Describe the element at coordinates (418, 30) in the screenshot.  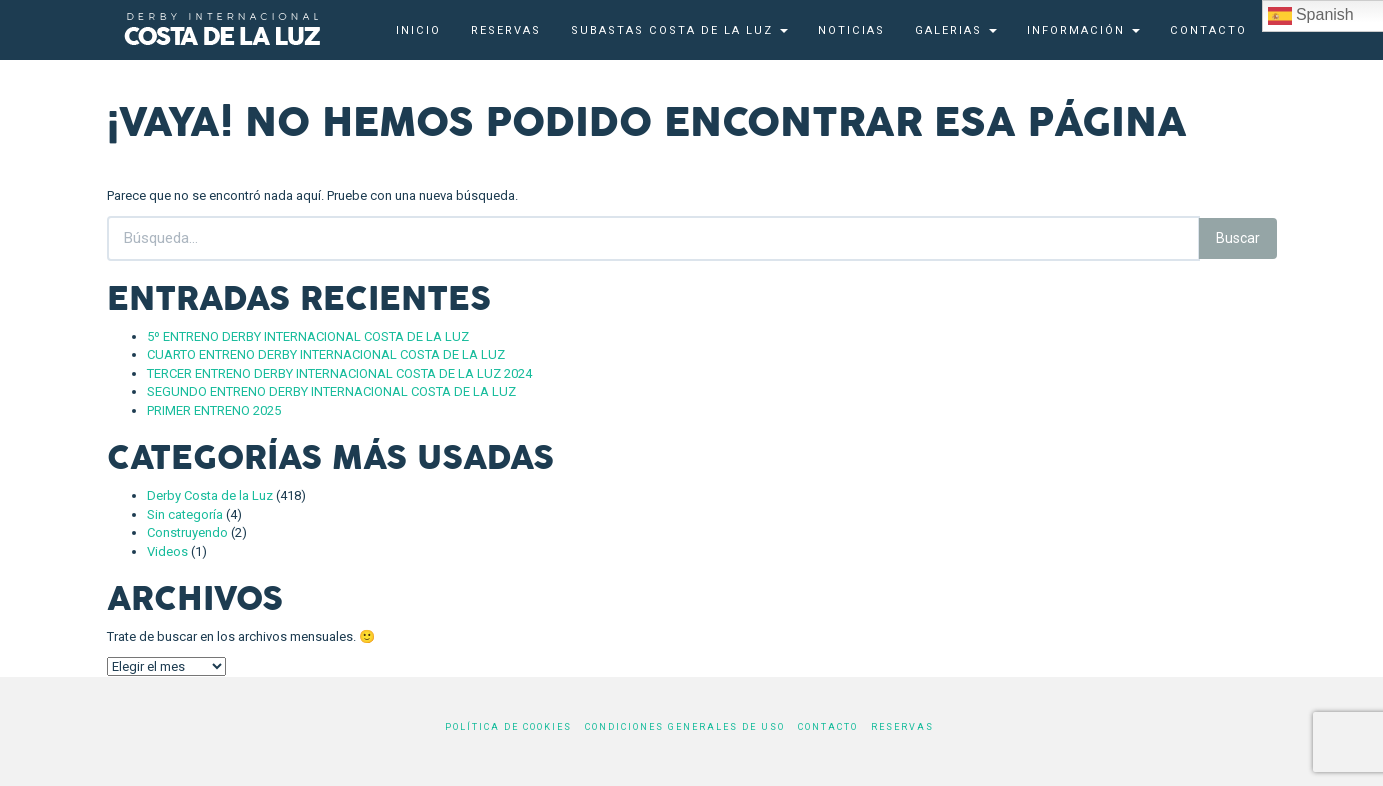
I see `Inicio` at that location.